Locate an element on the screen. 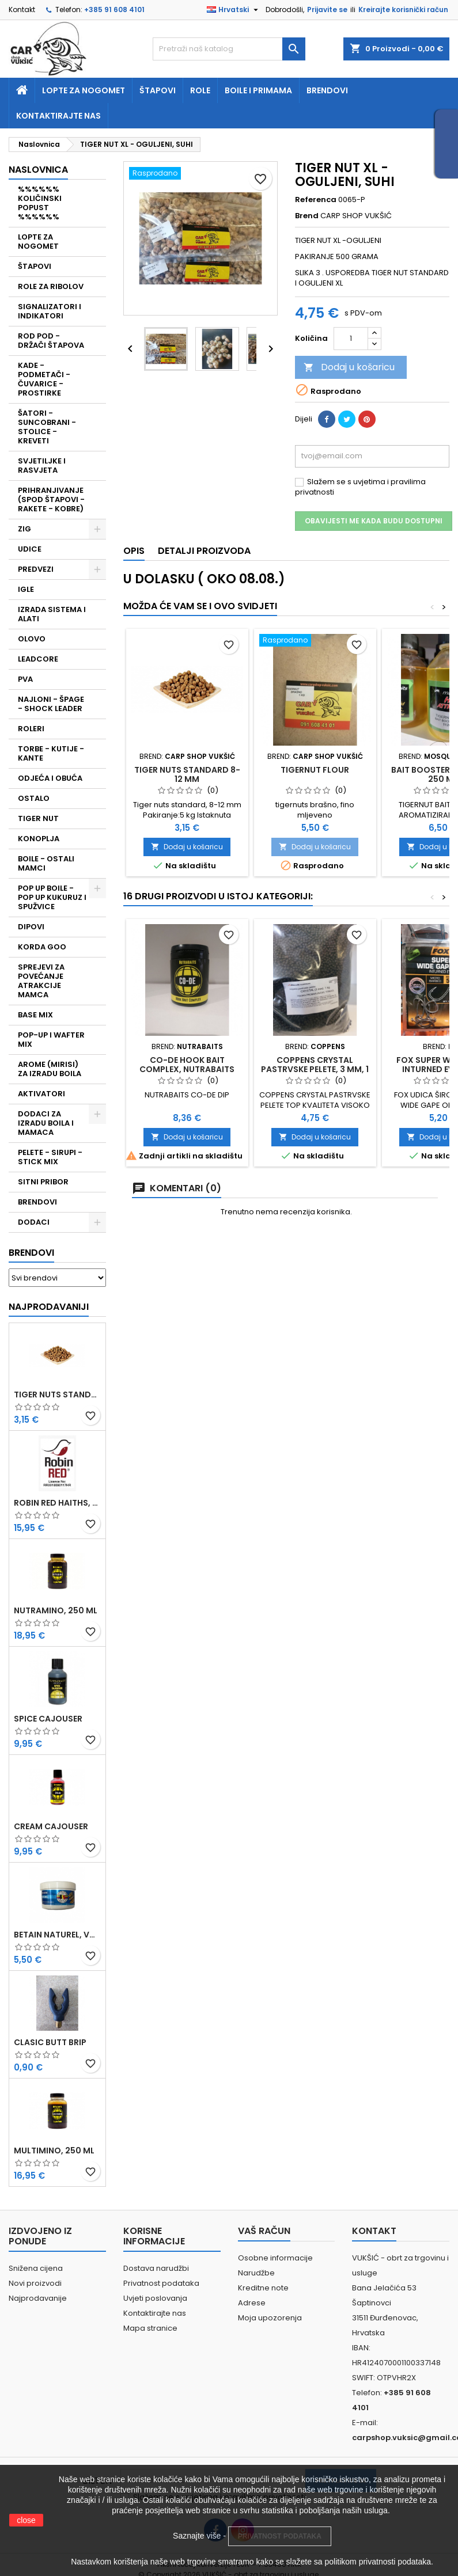 Image resolution: width=458 pixels, height=2576 pixels. Osobne informacije is located at coordinates (275, 2257).